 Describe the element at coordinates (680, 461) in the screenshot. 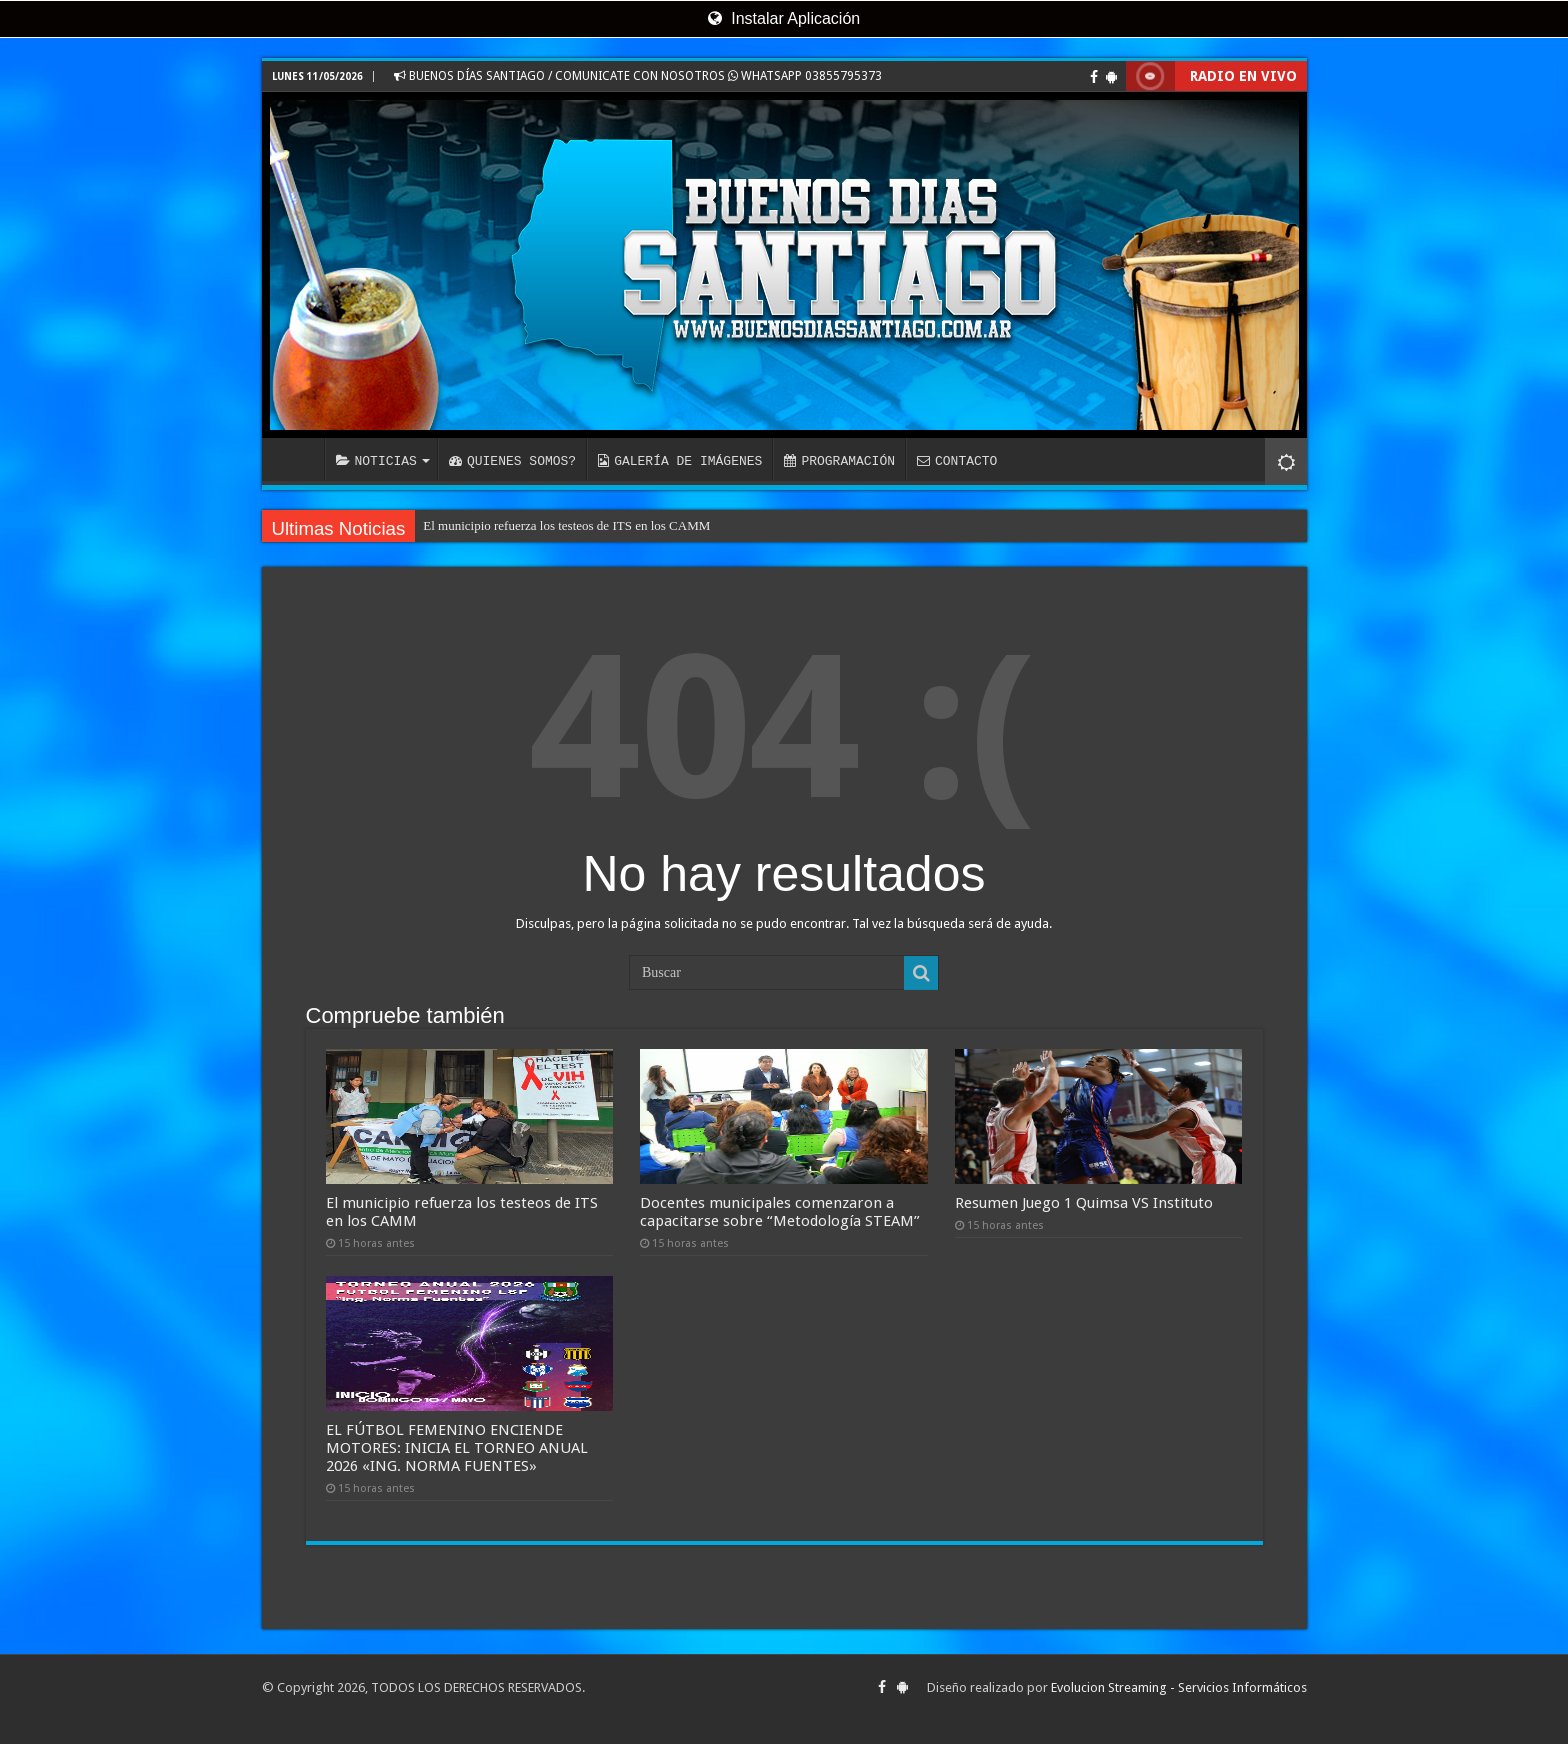

I see `GALERÍA DE IMÁGENES` at that location.